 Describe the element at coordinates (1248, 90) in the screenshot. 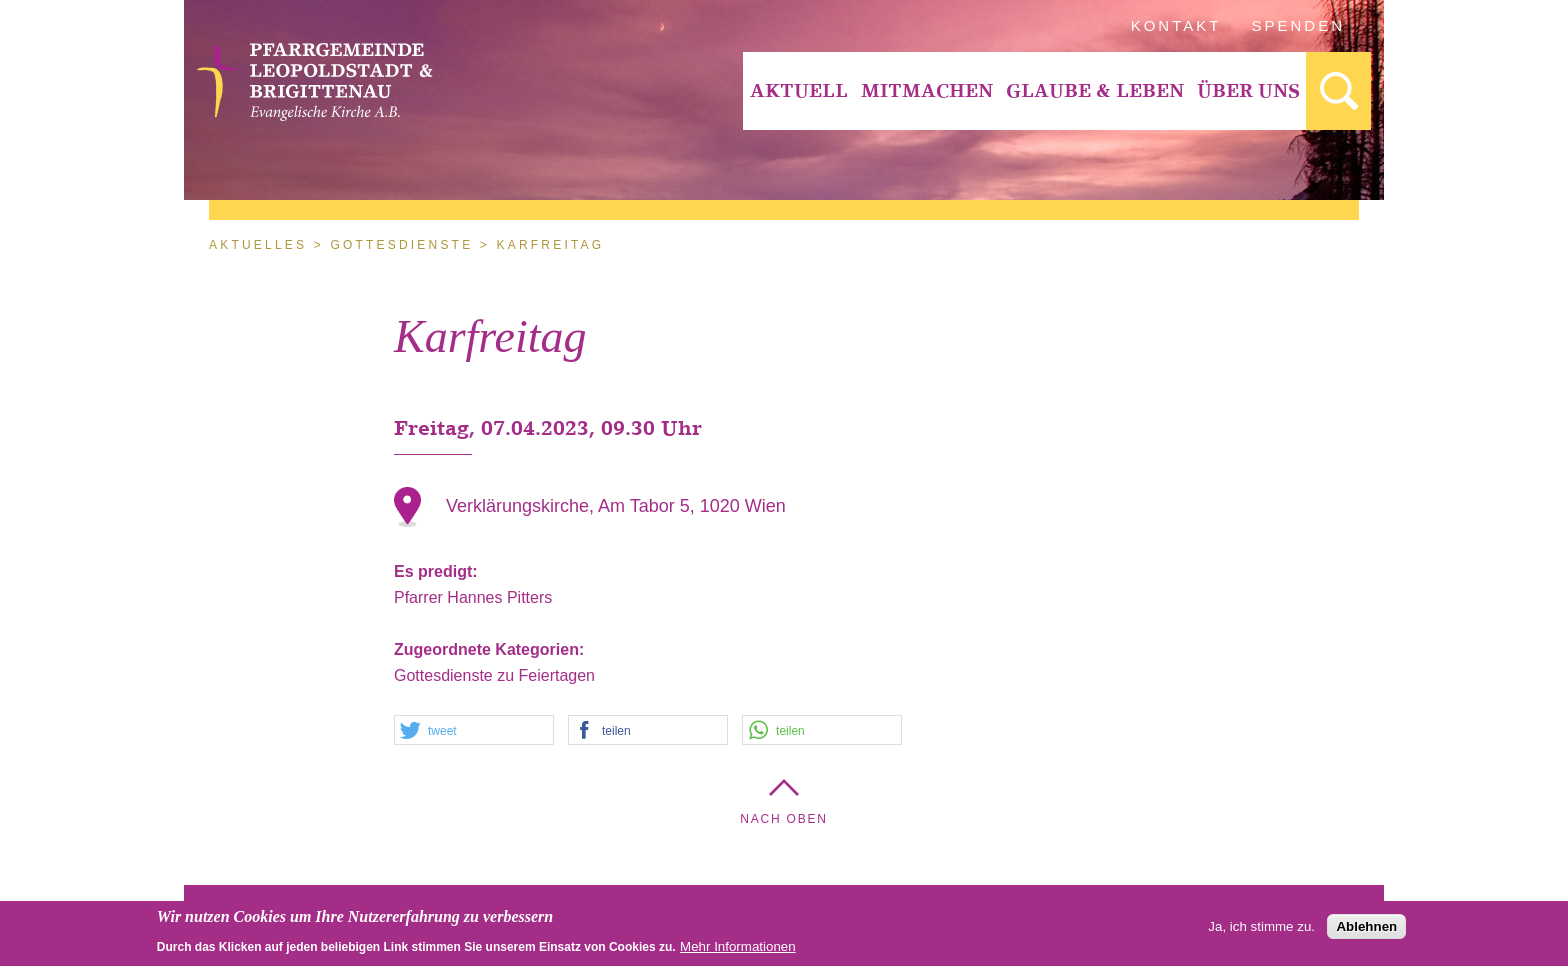

I see `Über Uns` at that location.